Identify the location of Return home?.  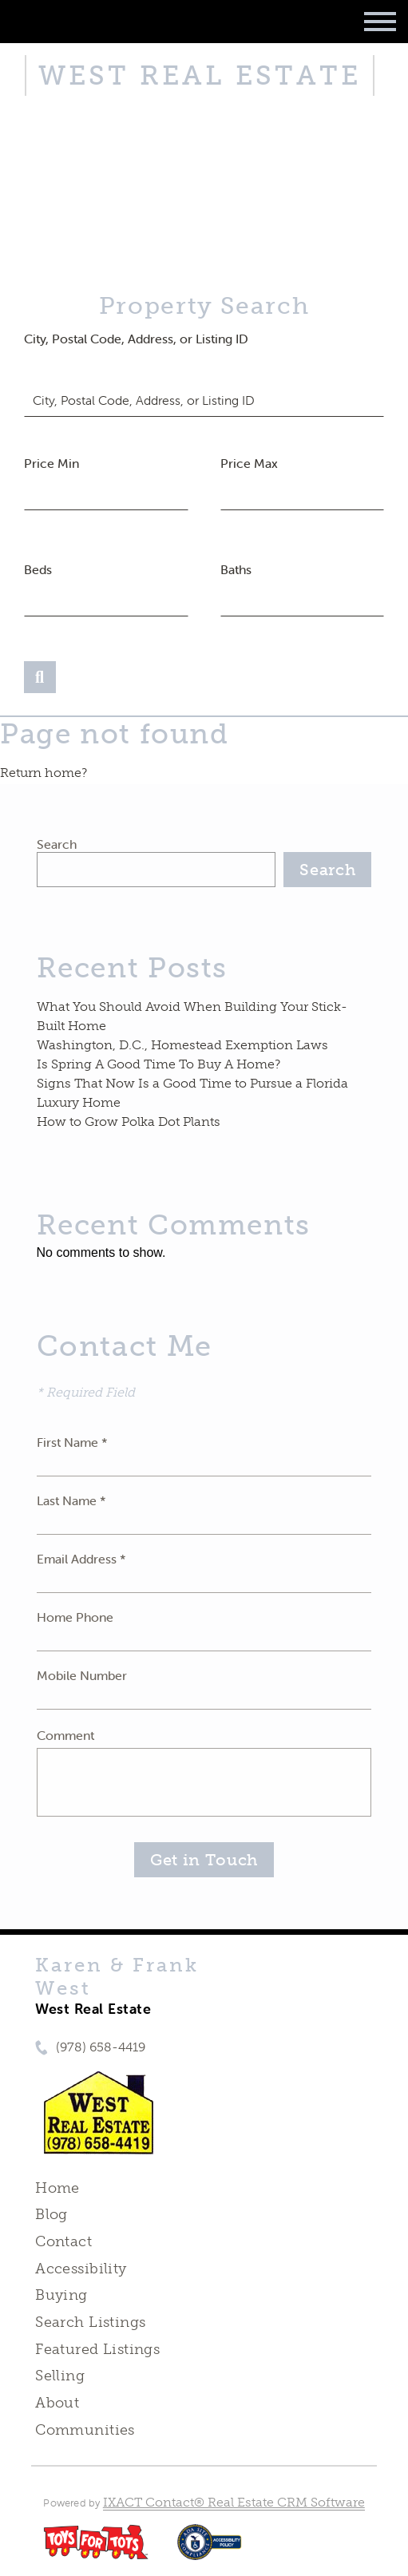
(43, 772).